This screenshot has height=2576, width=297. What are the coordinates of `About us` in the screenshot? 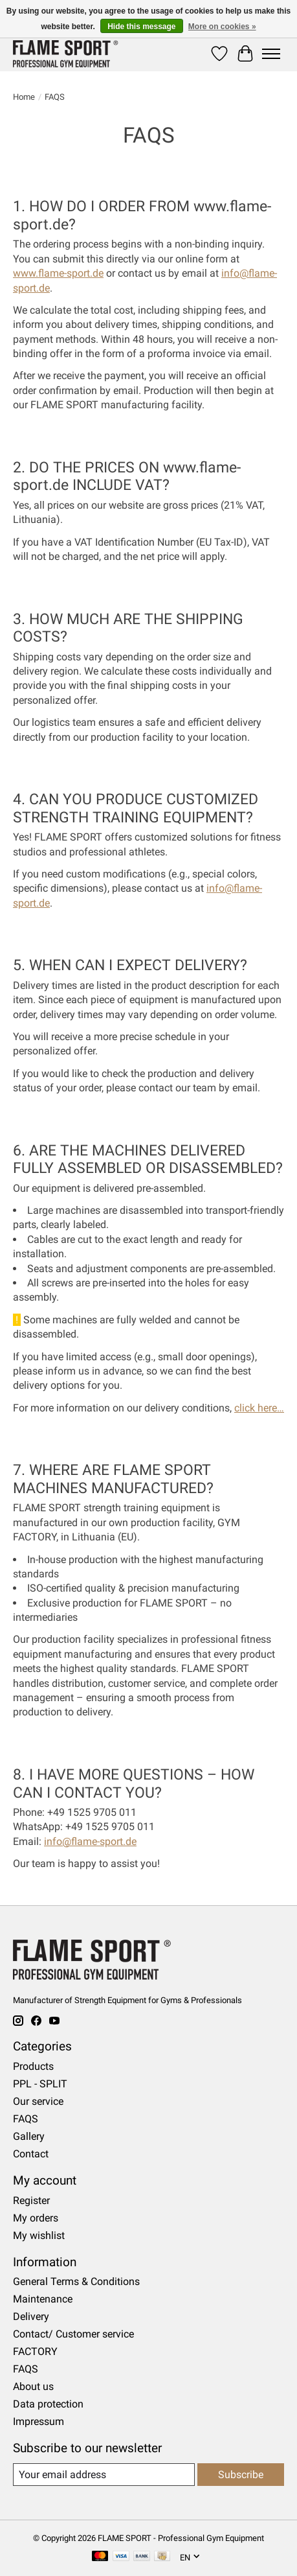 It's located at (33, 2386).